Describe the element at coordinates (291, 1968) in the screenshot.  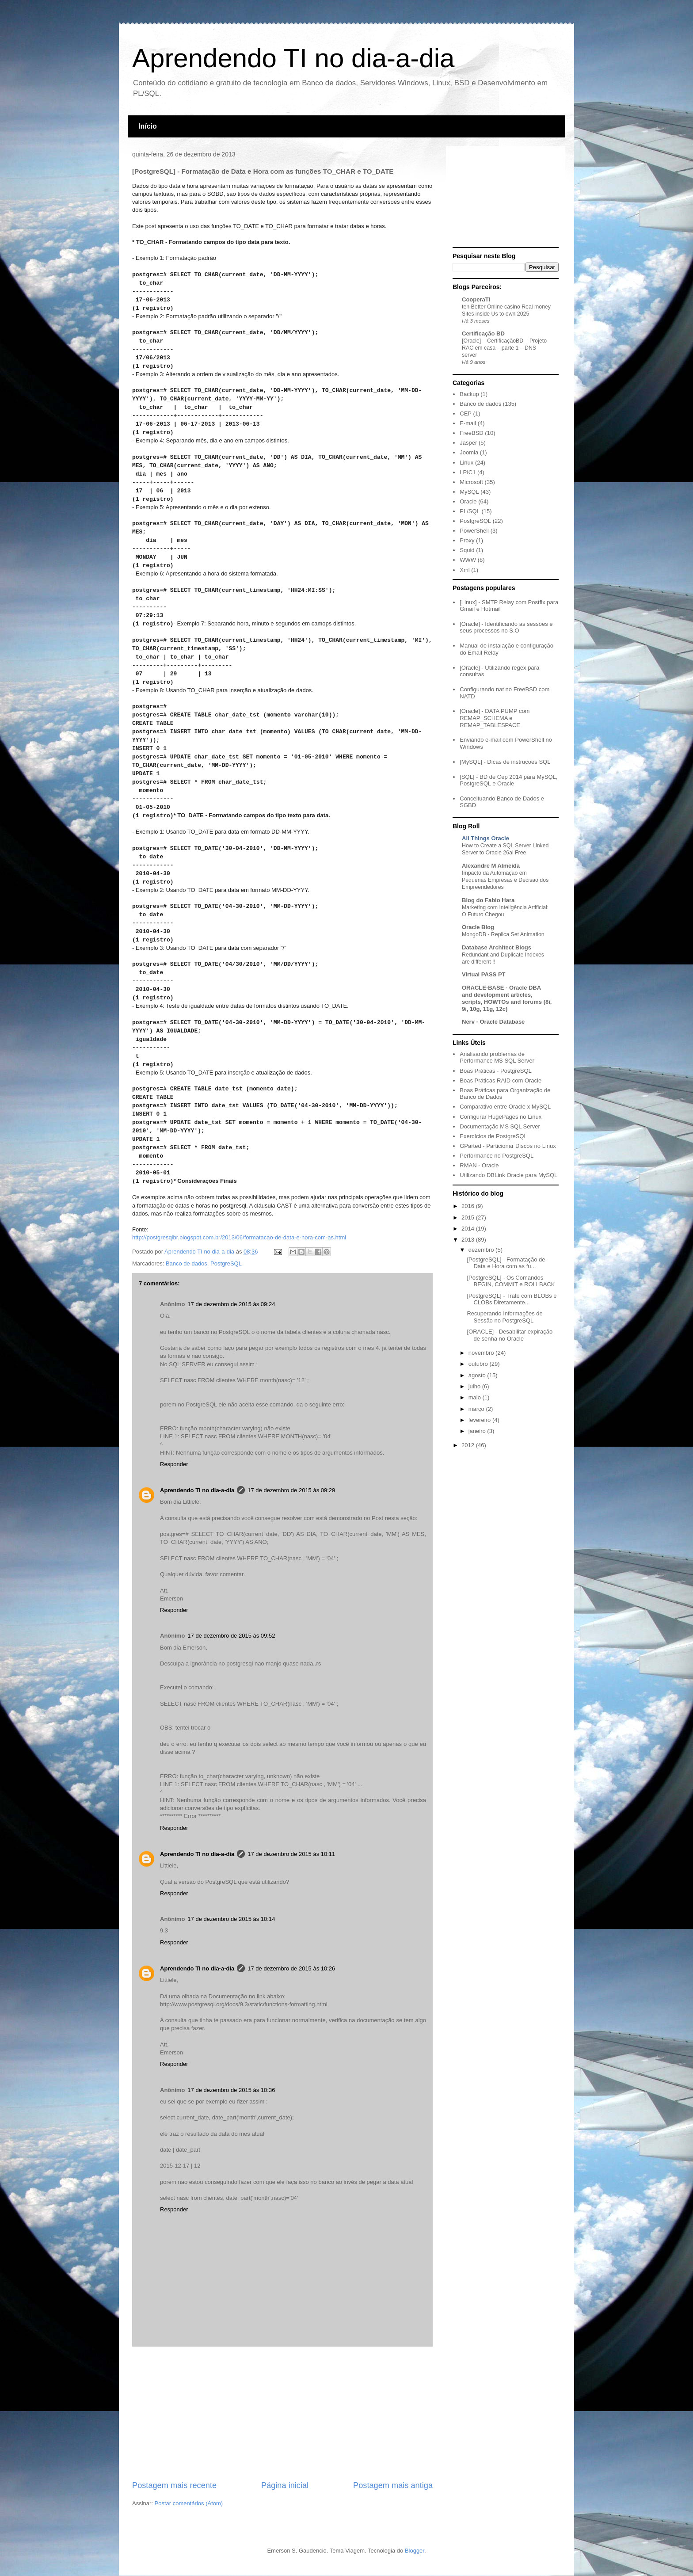
I see `17 de dezembro de 2015 às 10:26` at that location.